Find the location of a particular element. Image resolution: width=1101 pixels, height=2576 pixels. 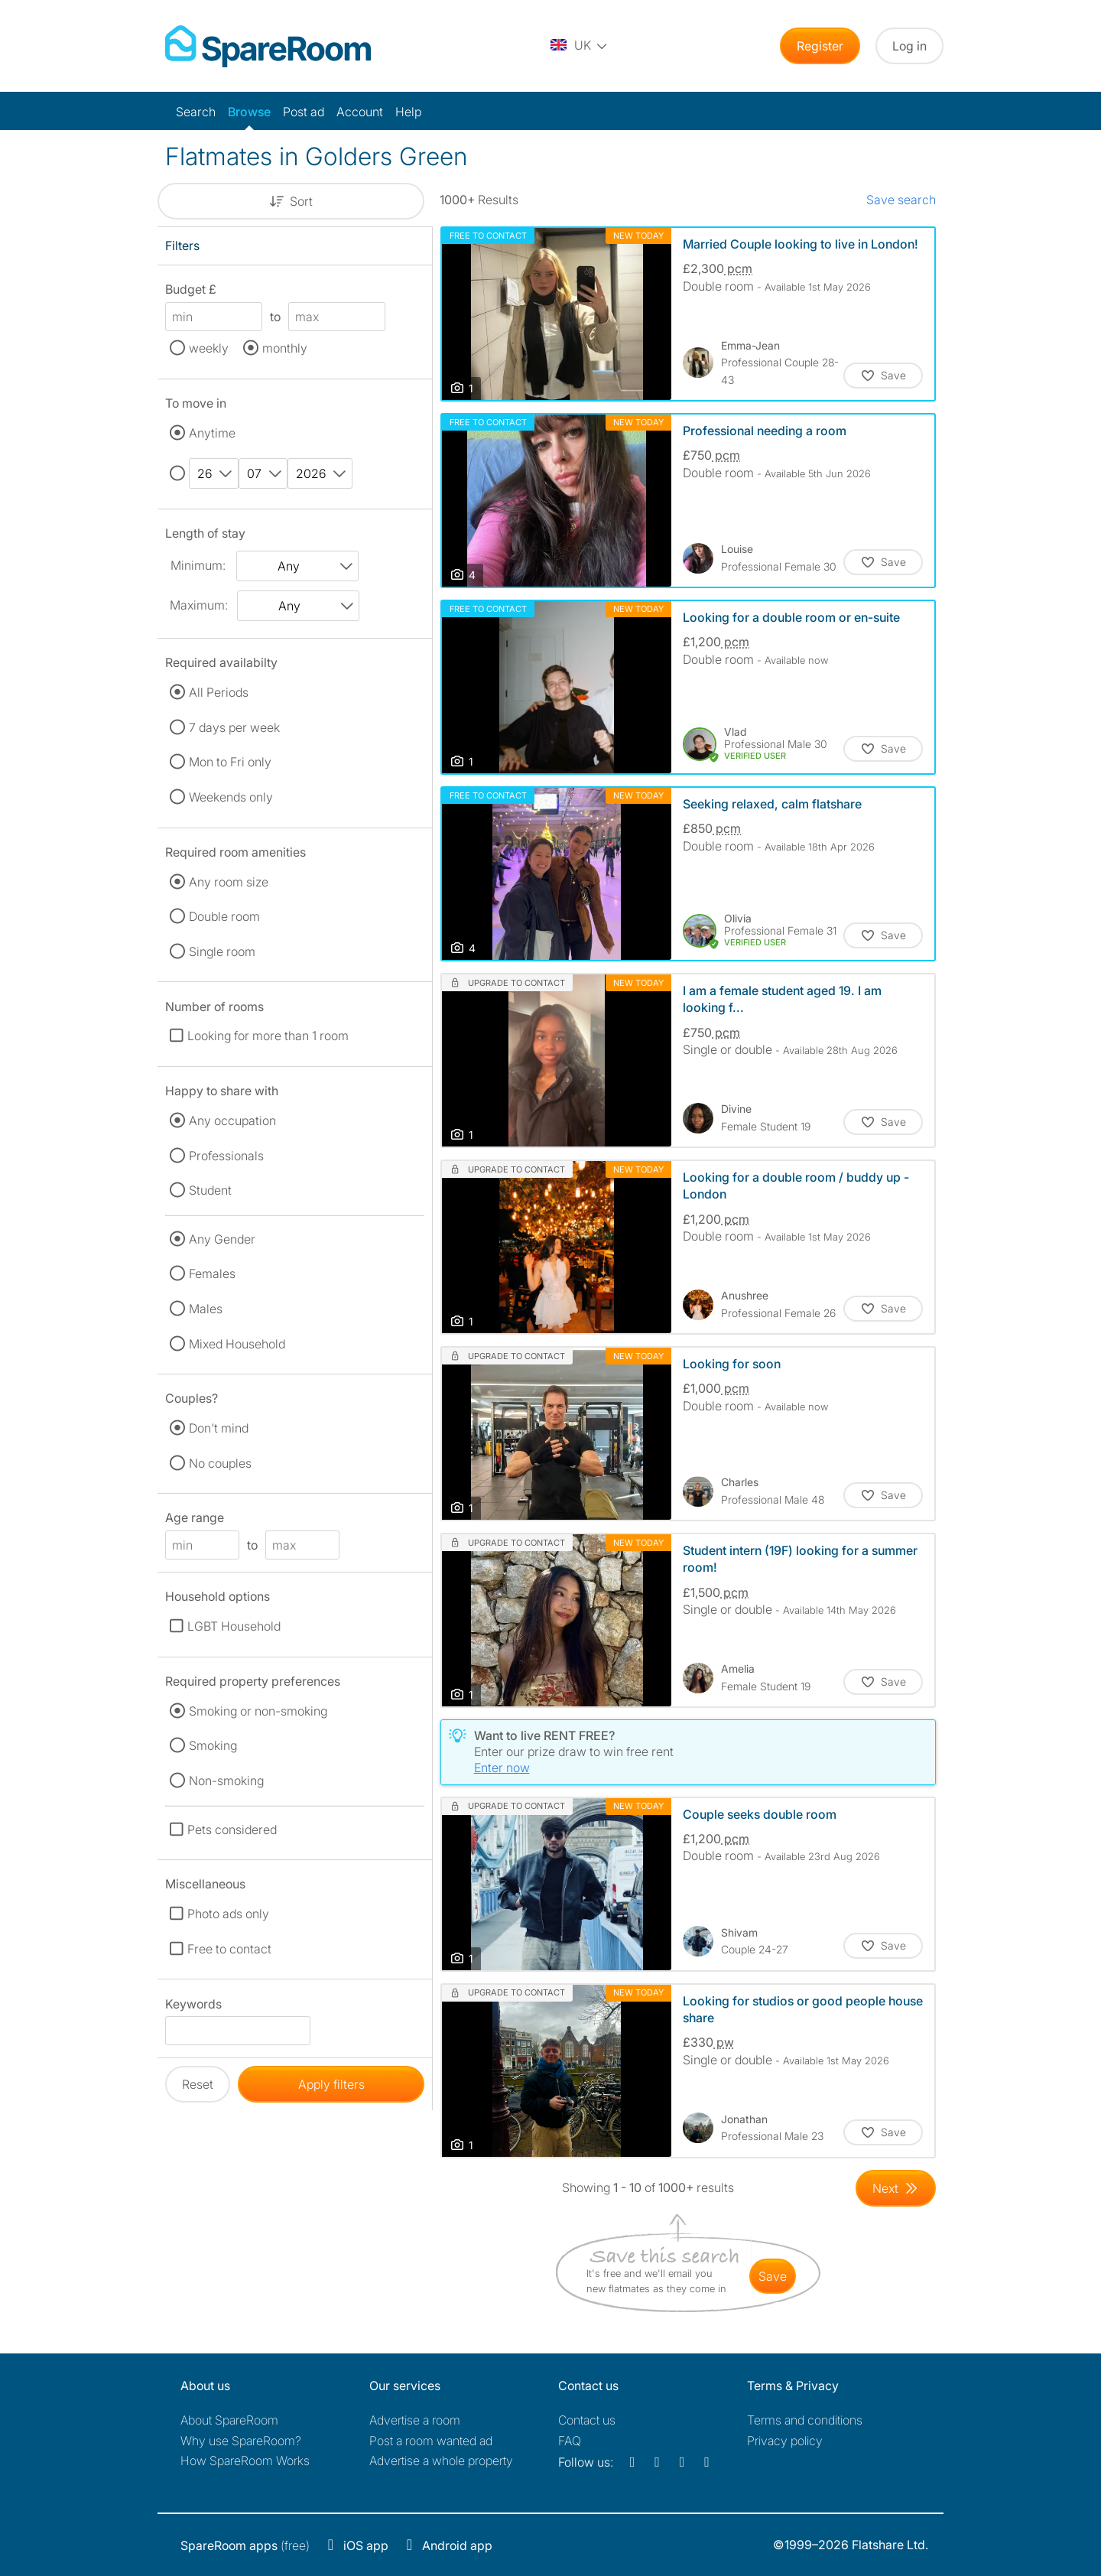

Reset [button] is located at coordinates (197, 2084).